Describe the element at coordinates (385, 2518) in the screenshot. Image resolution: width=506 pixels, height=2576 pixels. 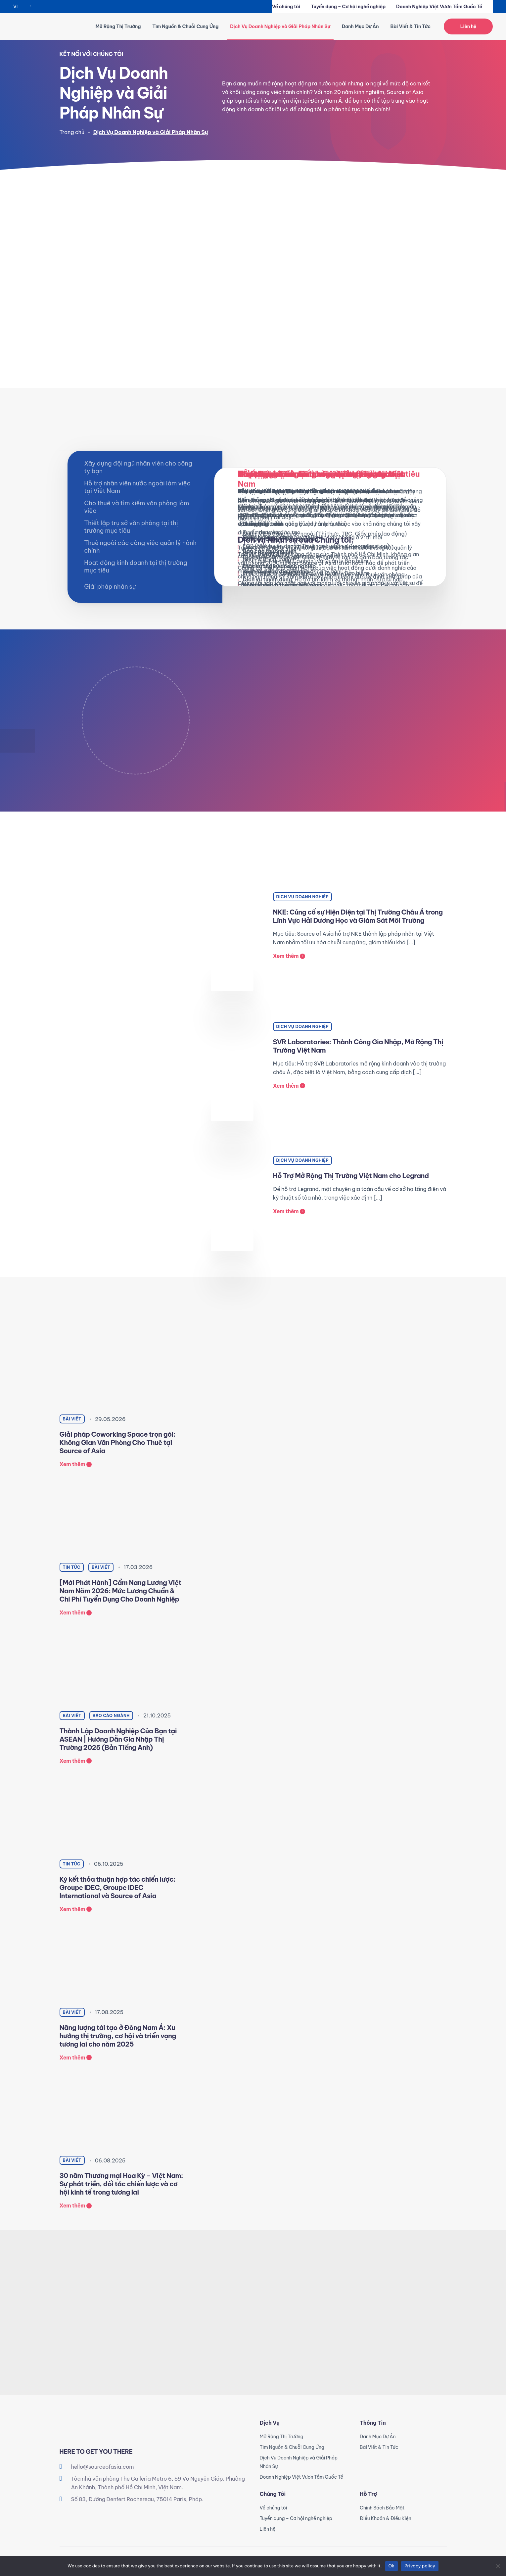
I see `Điều Khoản & Điều Kiện` at that location.